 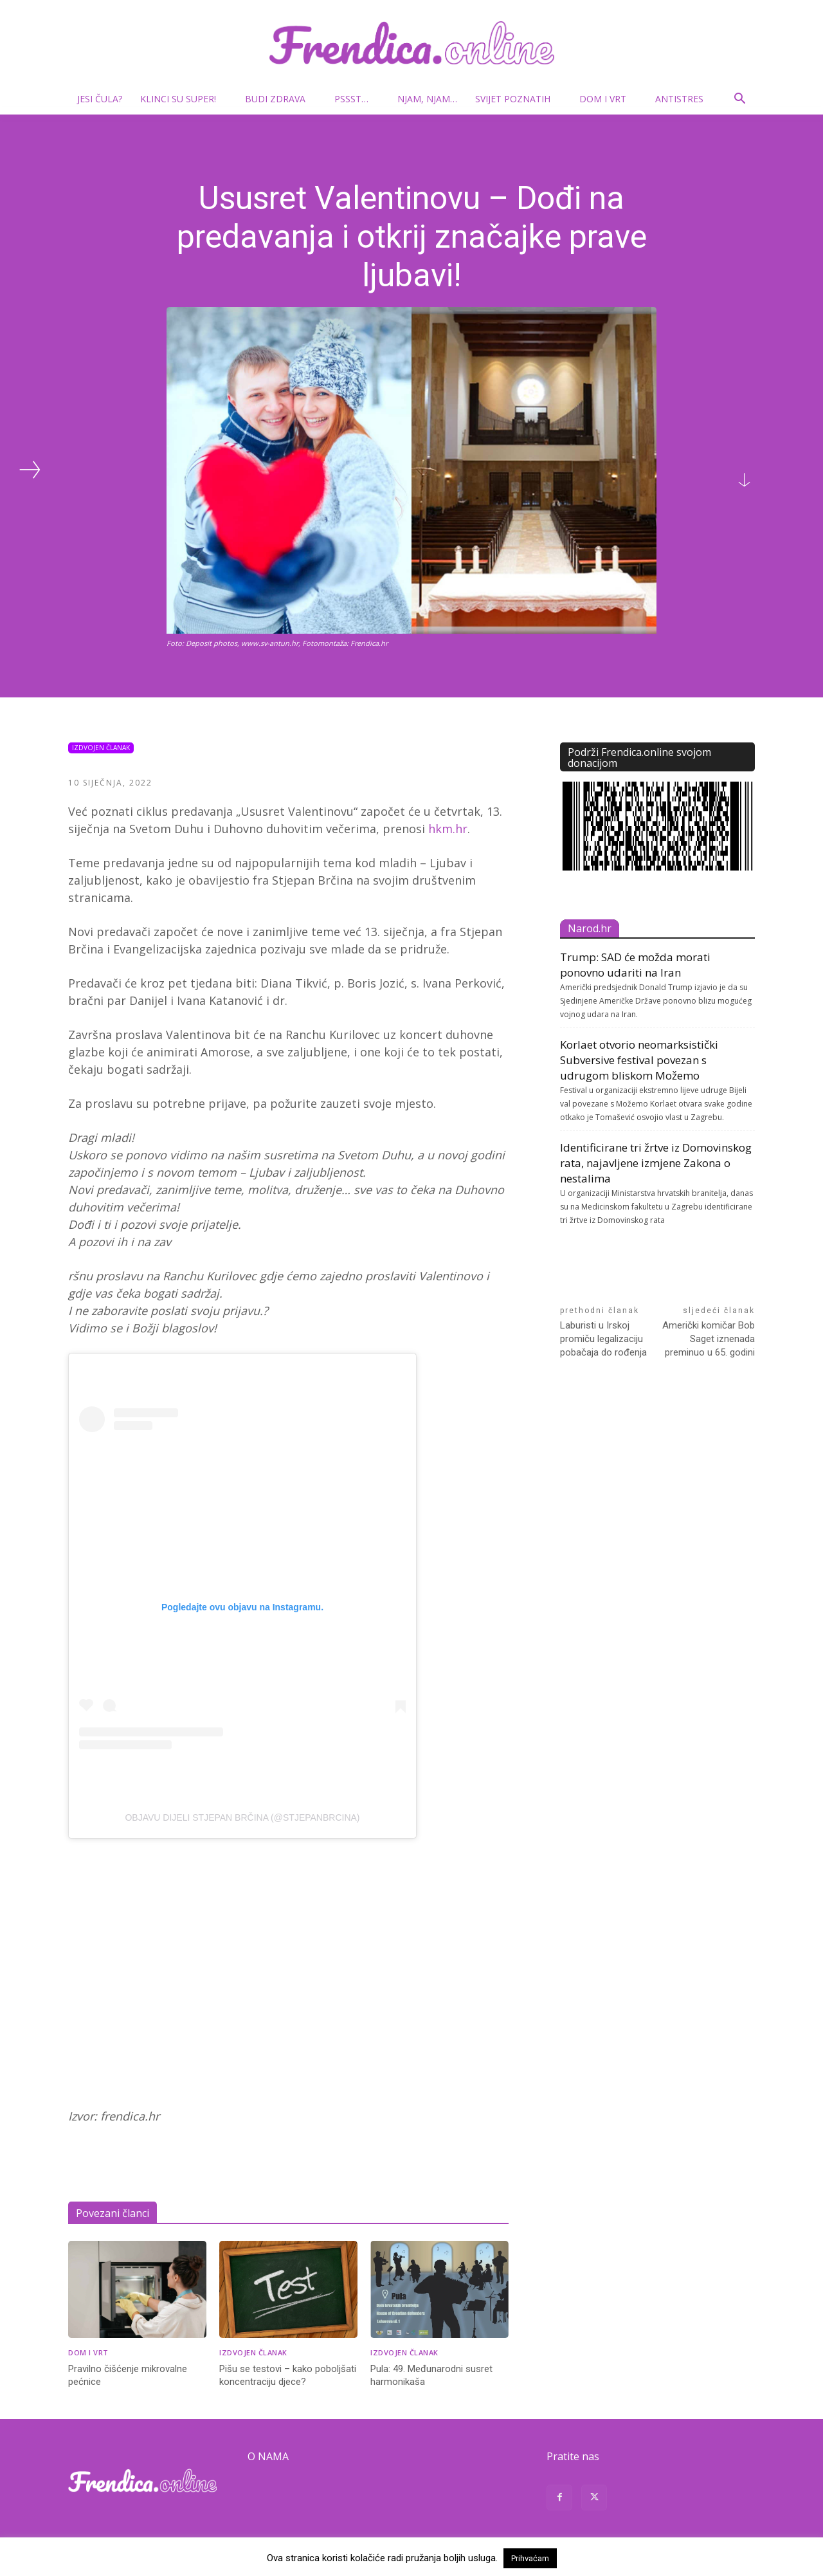 What do you see at coordinates (639, 1060) in the screenshot?
I see `Korlaet otvorio neomarksistički Subversive festival povezan s udrugom bliskom Možemo` at bounding box center [639, 1060].